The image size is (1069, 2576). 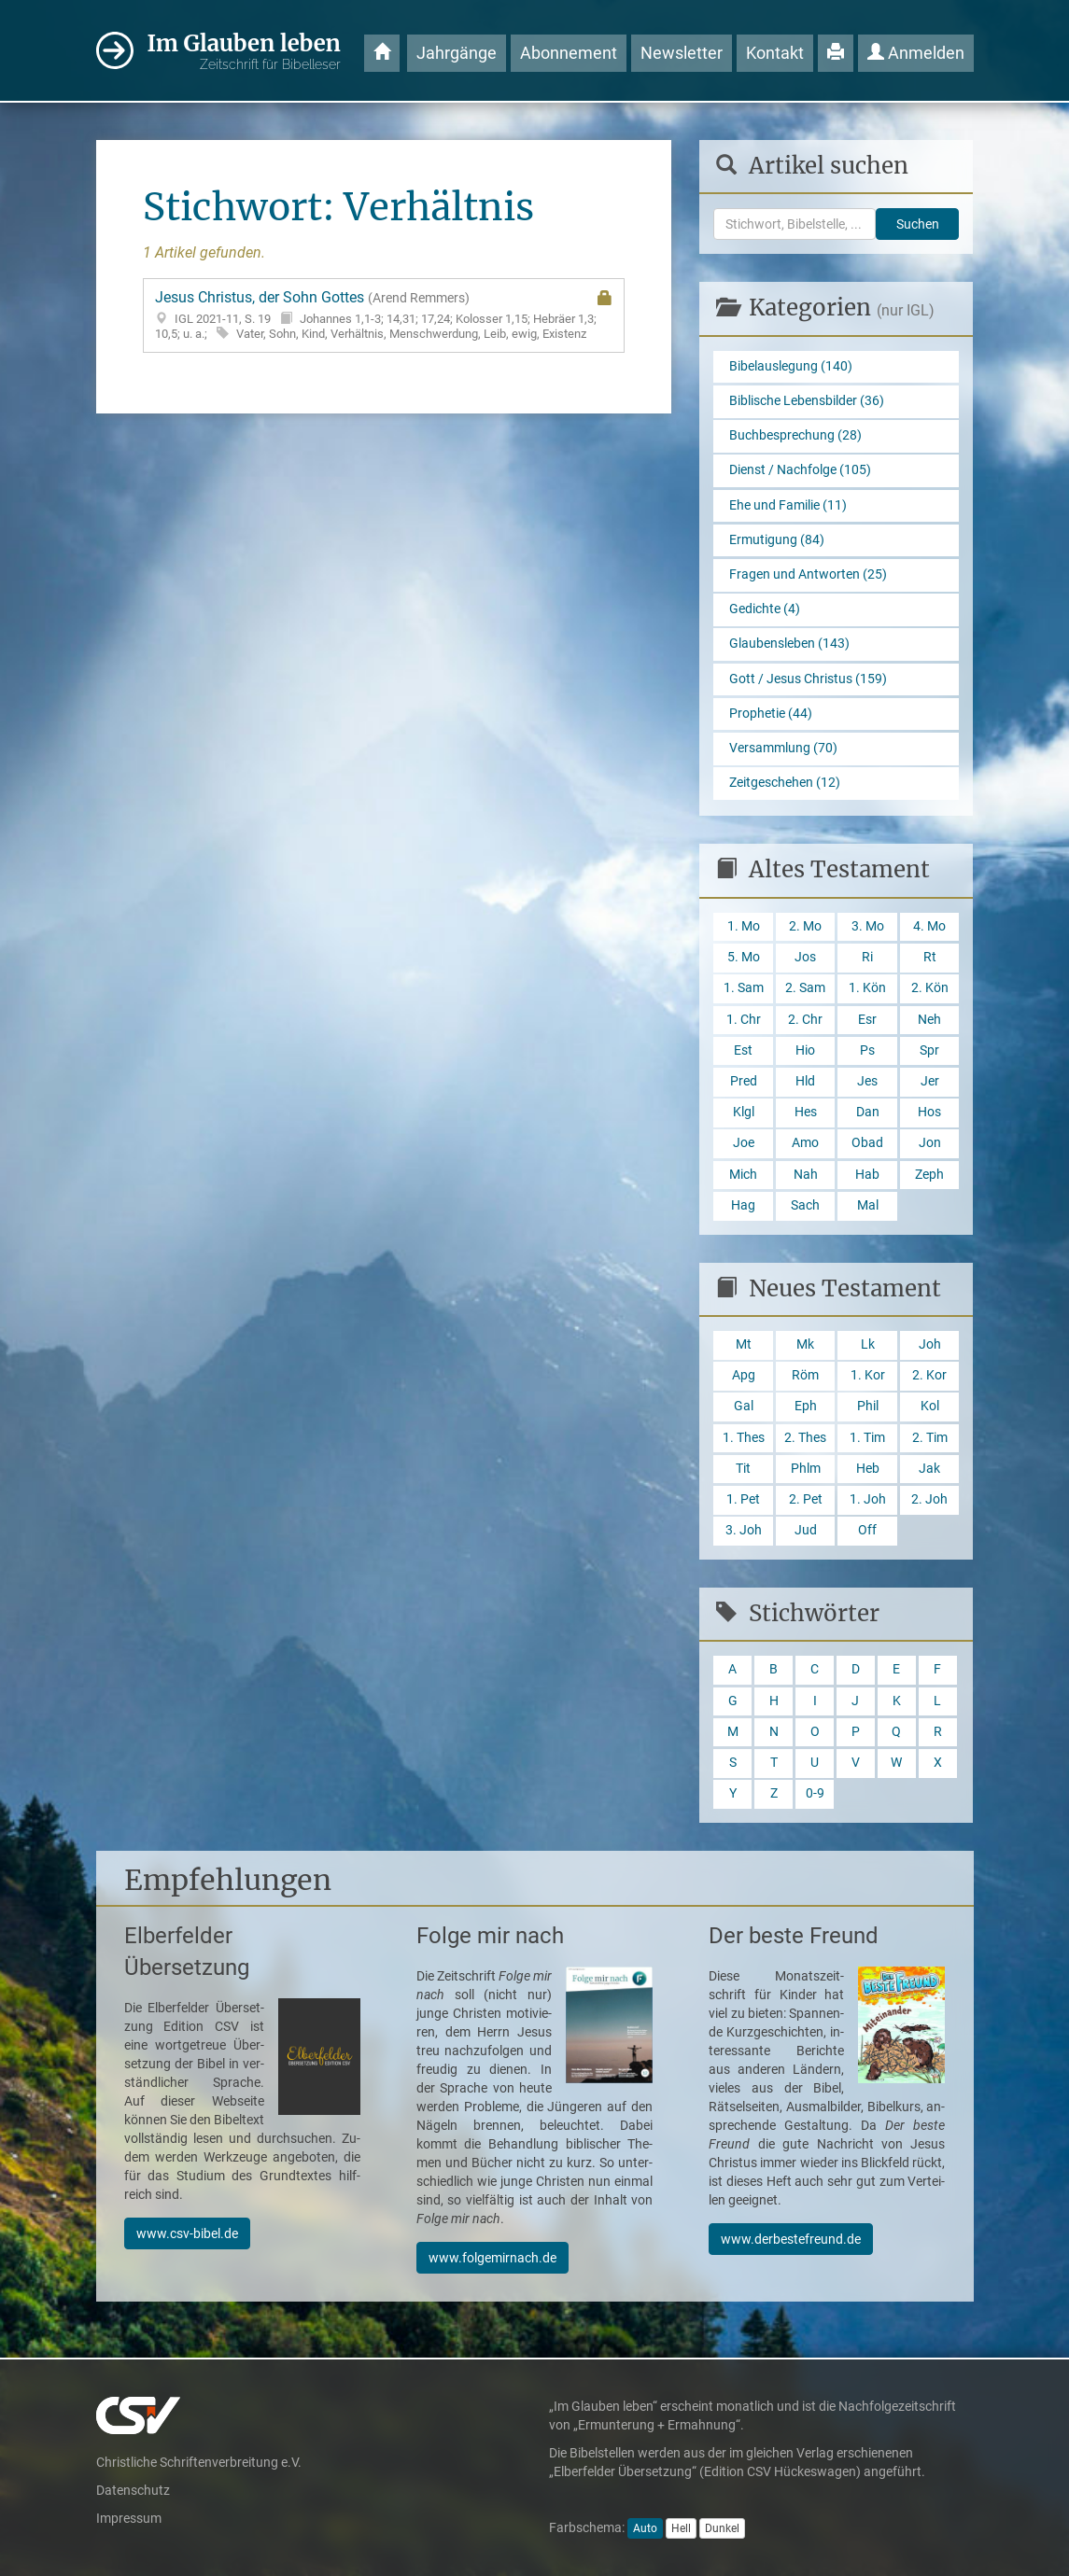 What do you see at coordinates (788, 505) in the screenshot?
I see `Ehe und Familie (11)` at bounding box center [788, 505].